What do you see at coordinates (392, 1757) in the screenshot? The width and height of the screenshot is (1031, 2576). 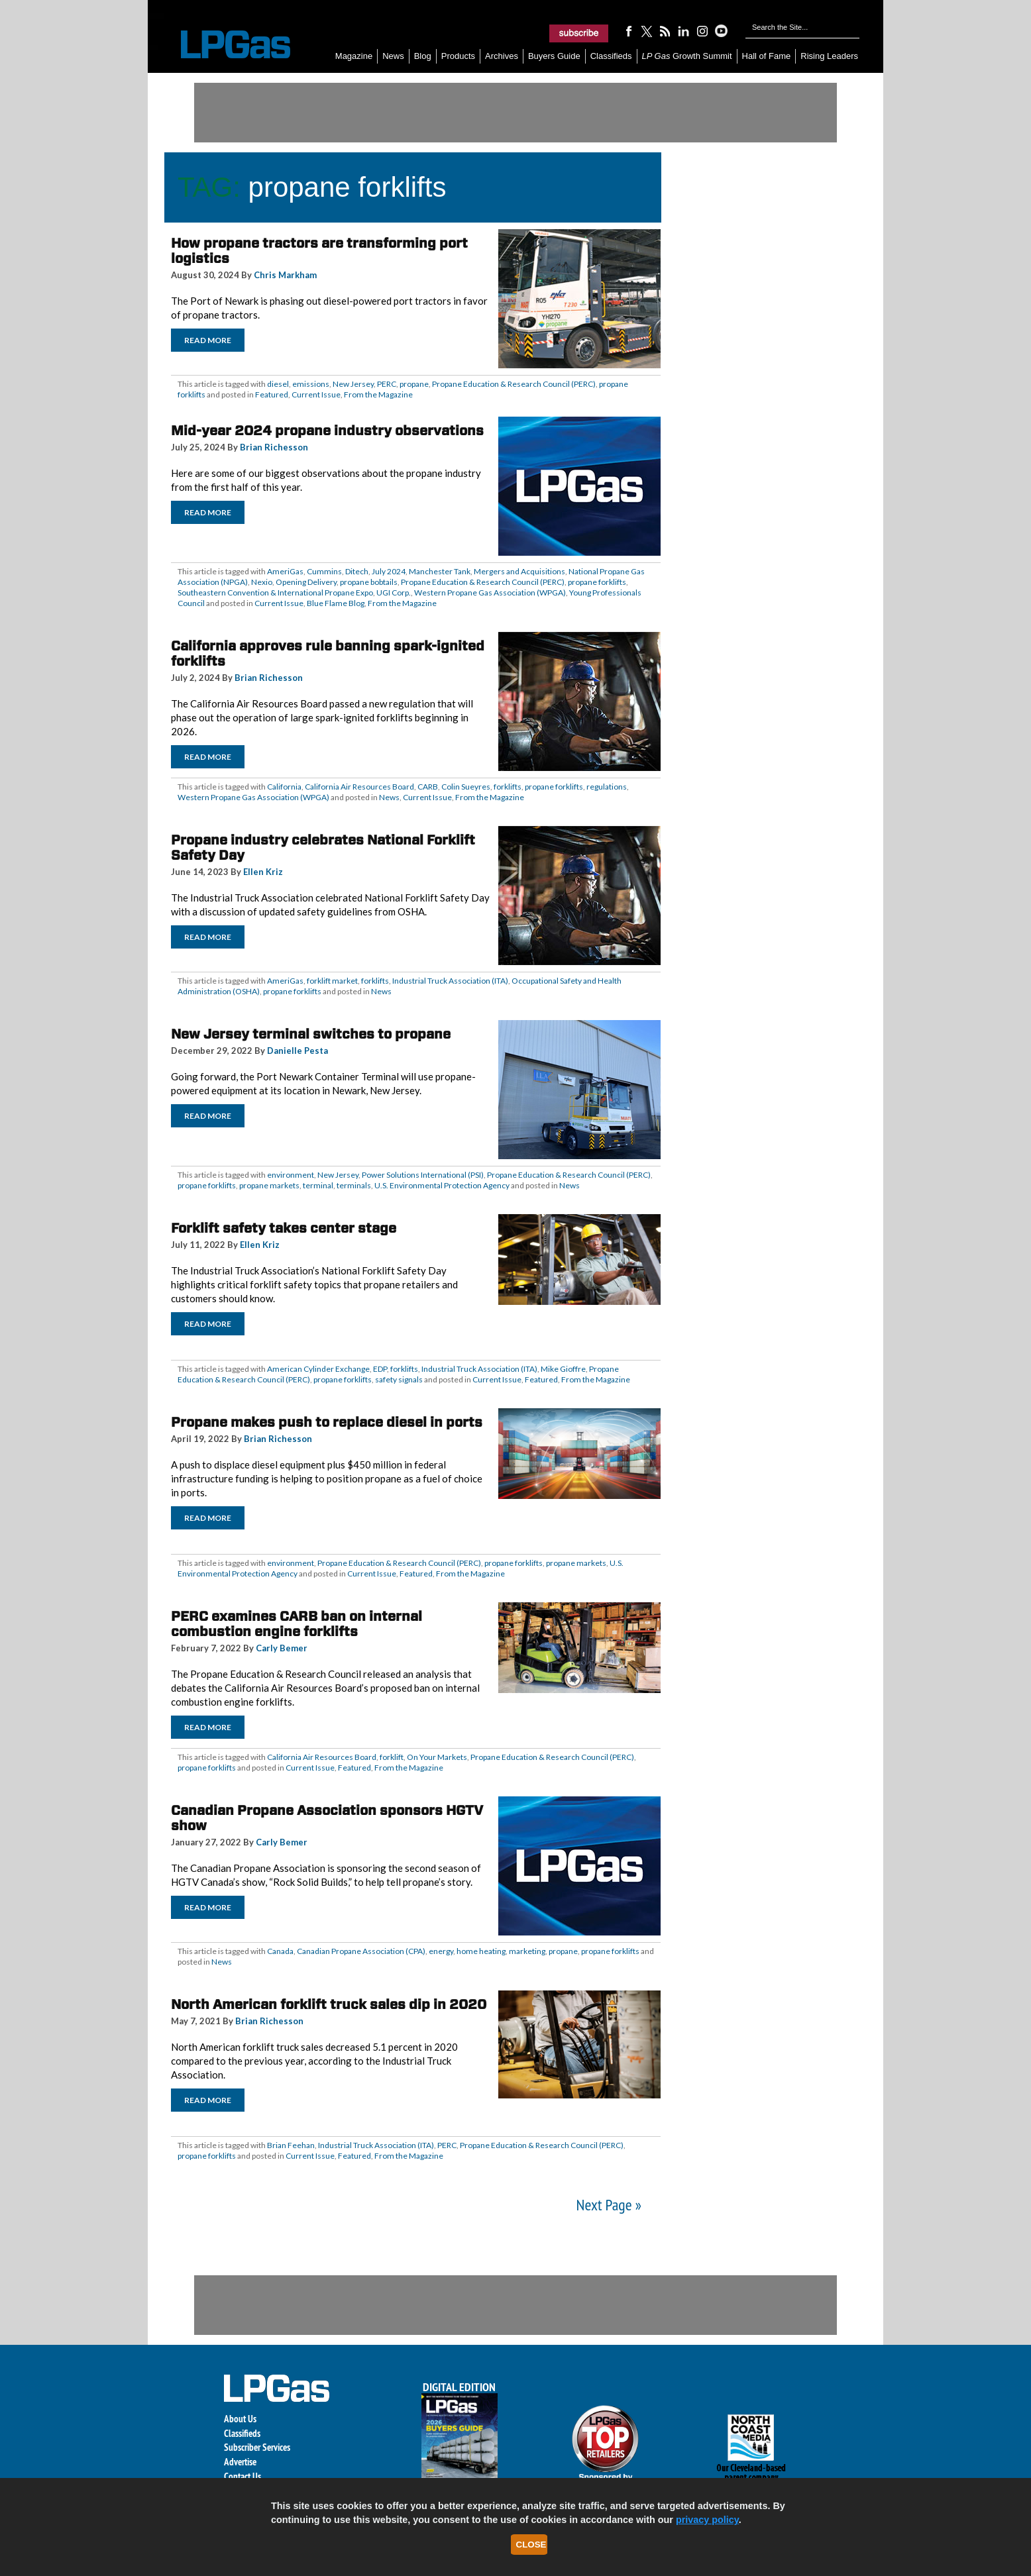 I see `forklift` at bounding box center [392, 1757].